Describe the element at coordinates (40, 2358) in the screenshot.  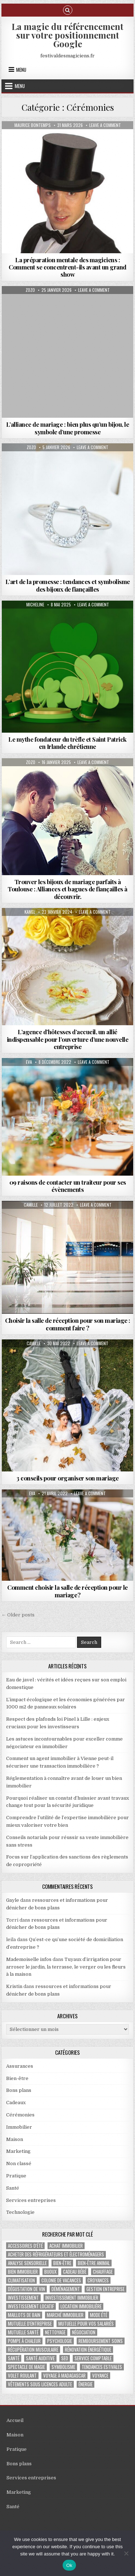
I see `Santé auditive [Santé auditive (1 élément)]` at that location.